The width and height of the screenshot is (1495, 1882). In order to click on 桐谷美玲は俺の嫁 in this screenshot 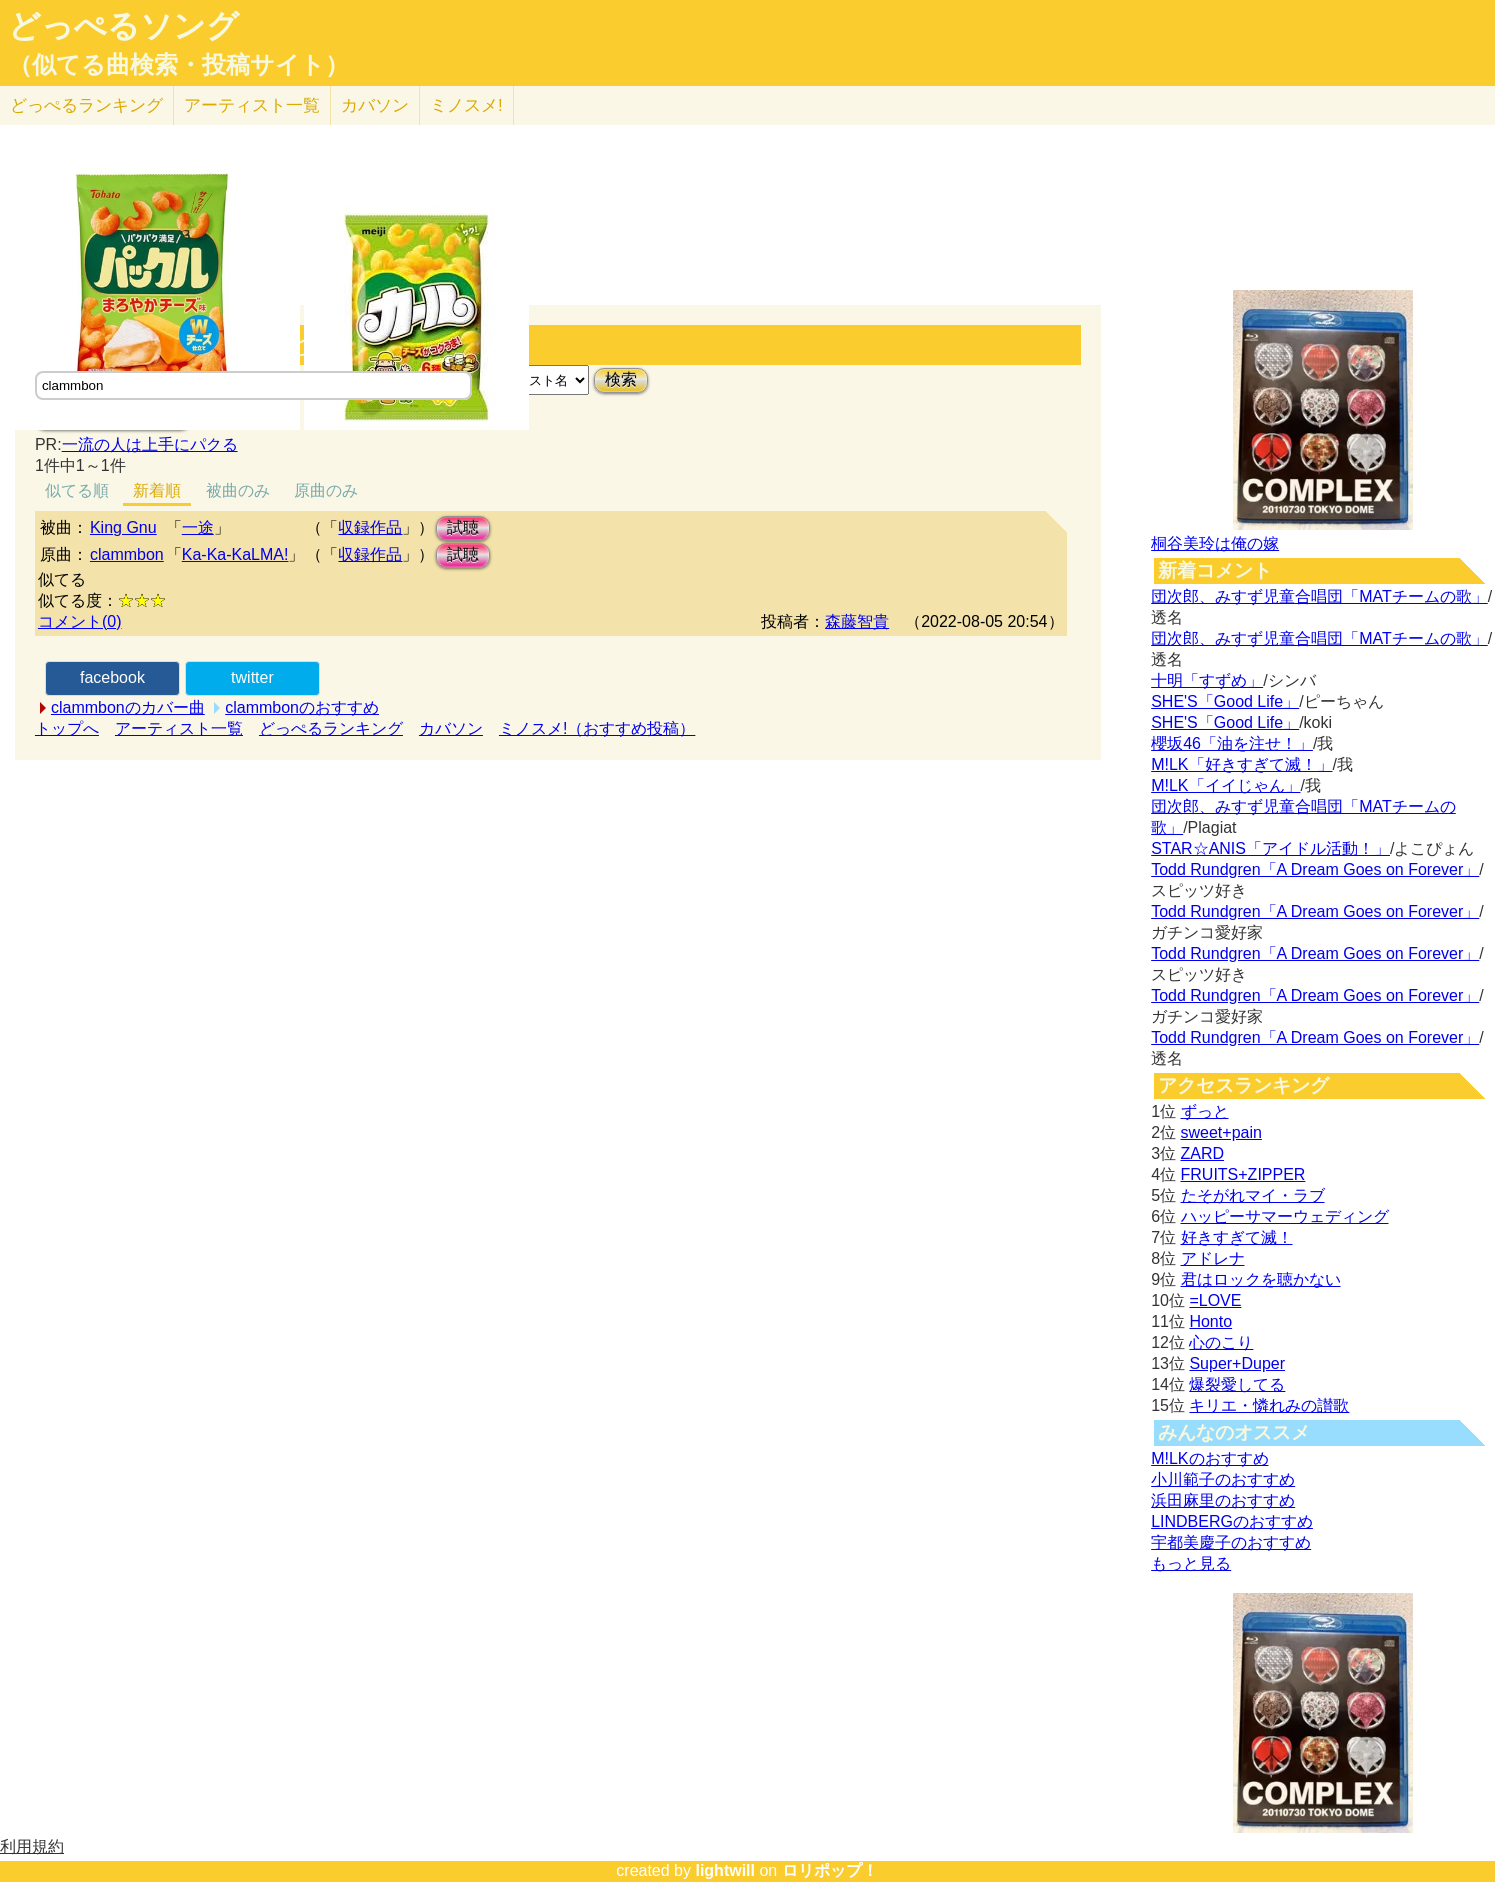, I will do `click(1215, 543)`.